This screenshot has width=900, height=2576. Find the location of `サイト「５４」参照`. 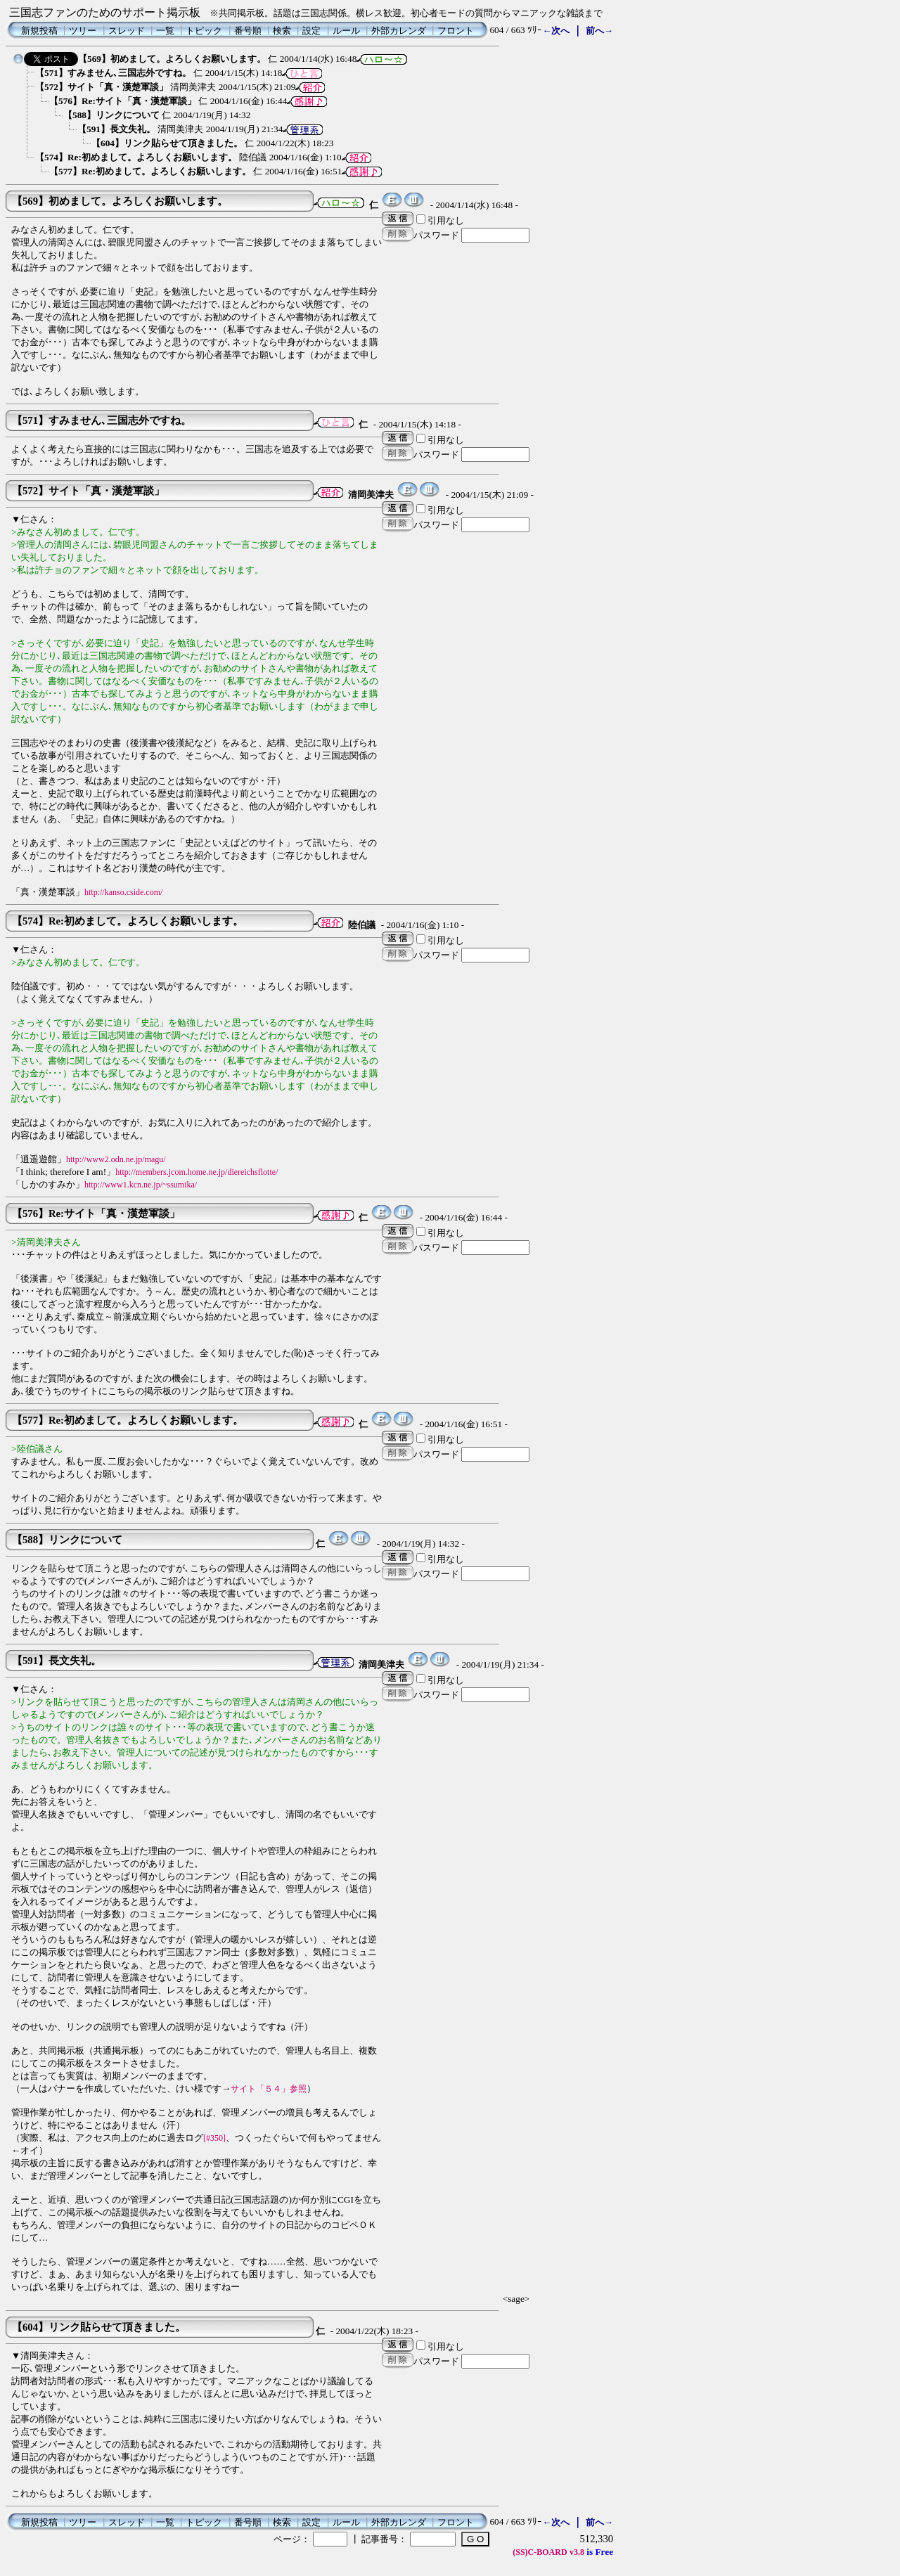

サイト「５４」参照 is located at coordinates (269, 2089).